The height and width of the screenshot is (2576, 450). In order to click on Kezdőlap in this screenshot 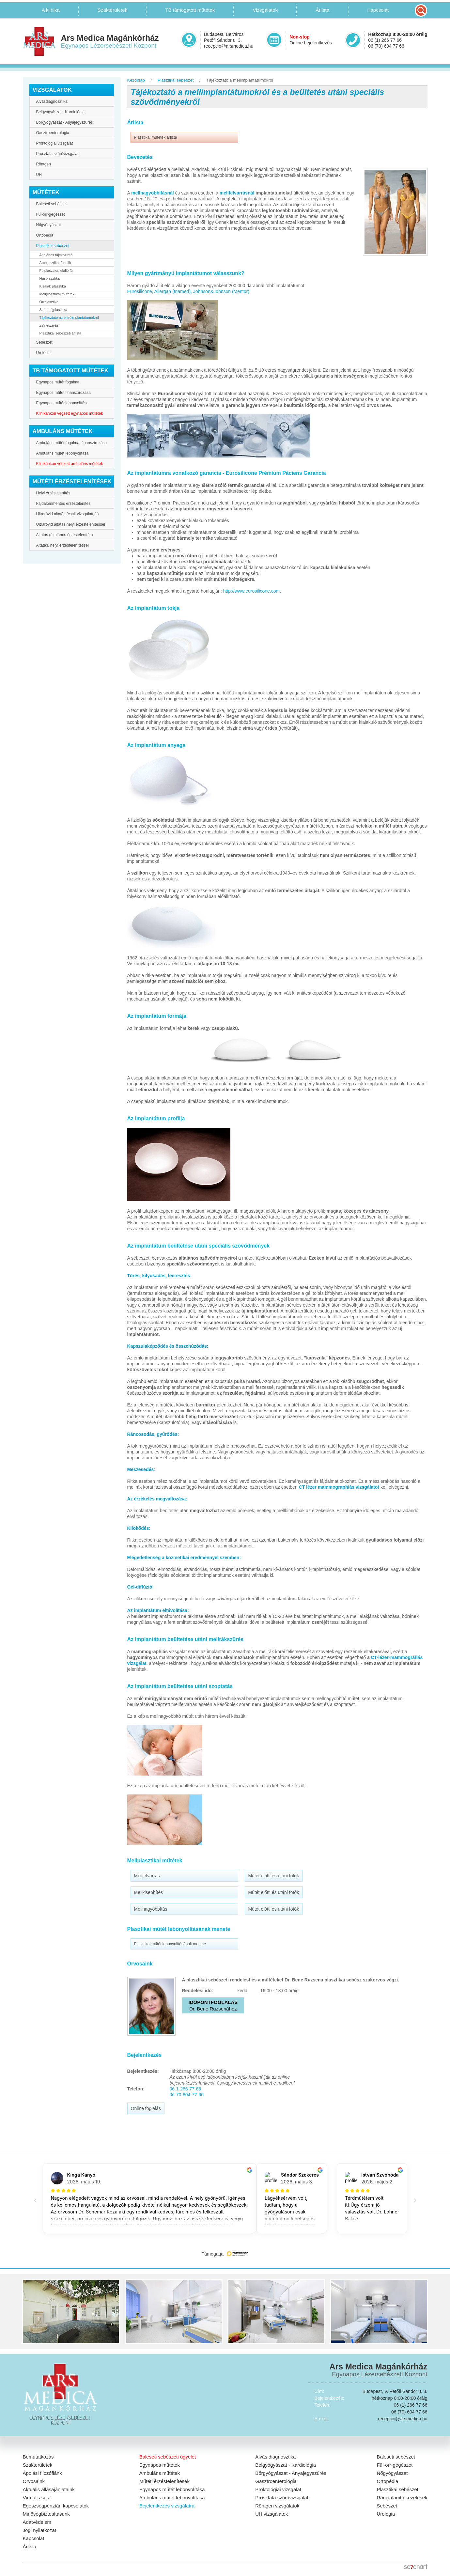, I will do `click(136, 80)`.